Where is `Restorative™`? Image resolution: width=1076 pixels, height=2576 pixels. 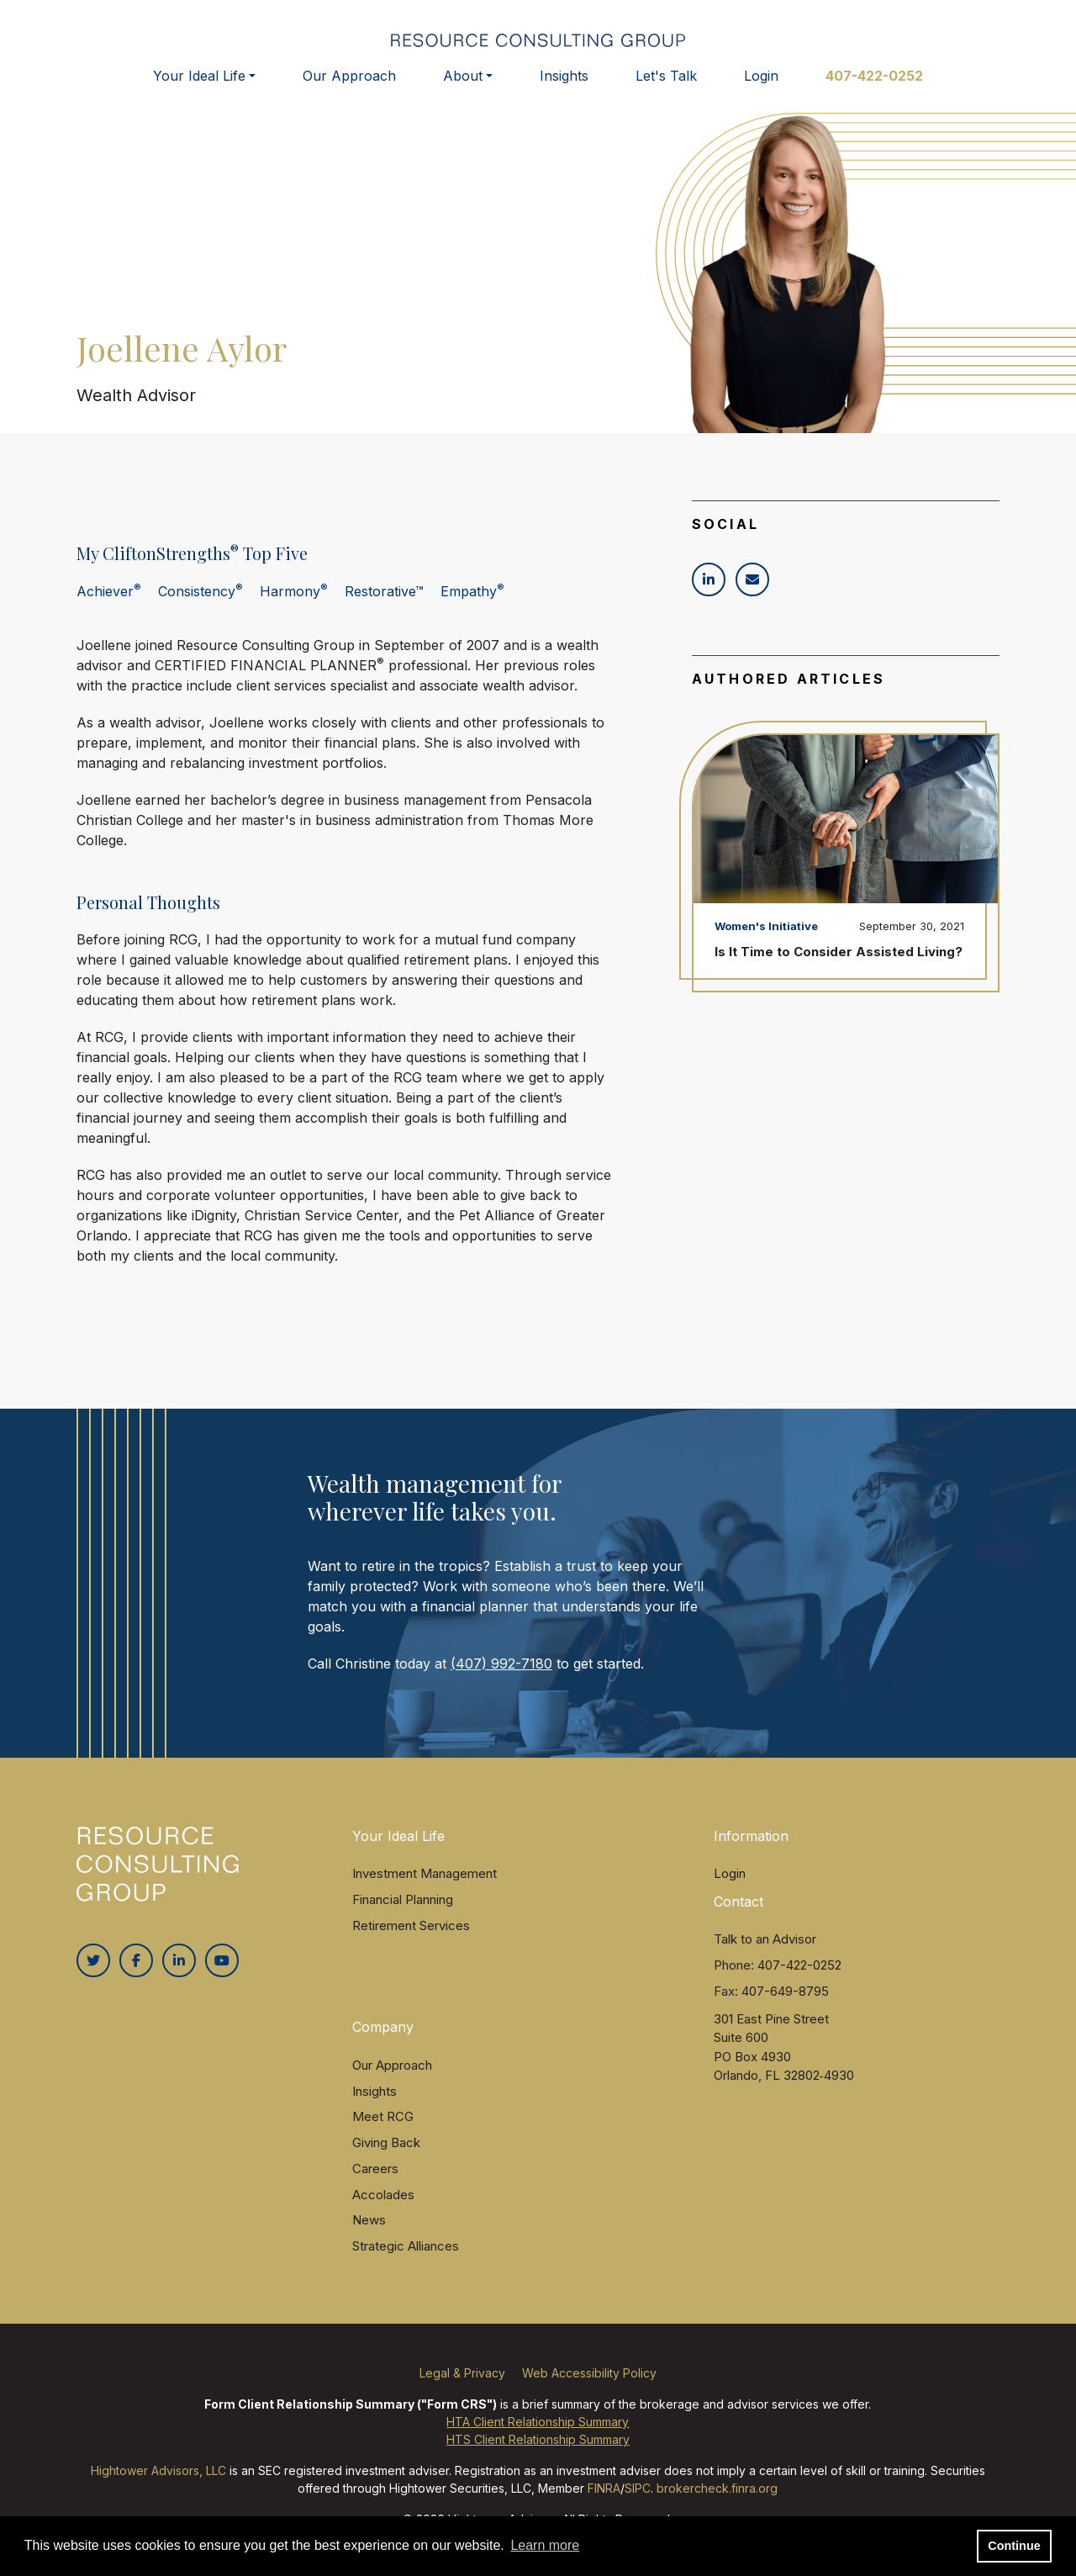 Restorative™ is located at coordinates (384, 599).